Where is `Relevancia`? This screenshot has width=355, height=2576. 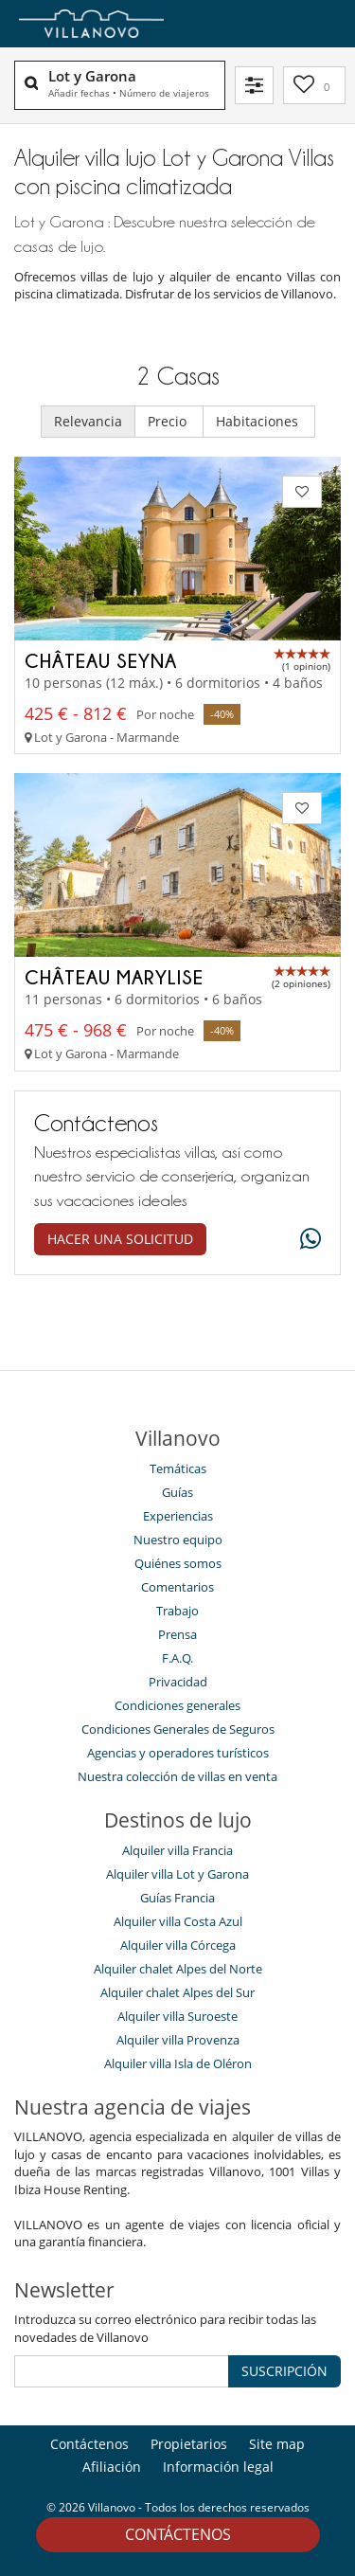 Relevancia is located at coordinates (88, 421).